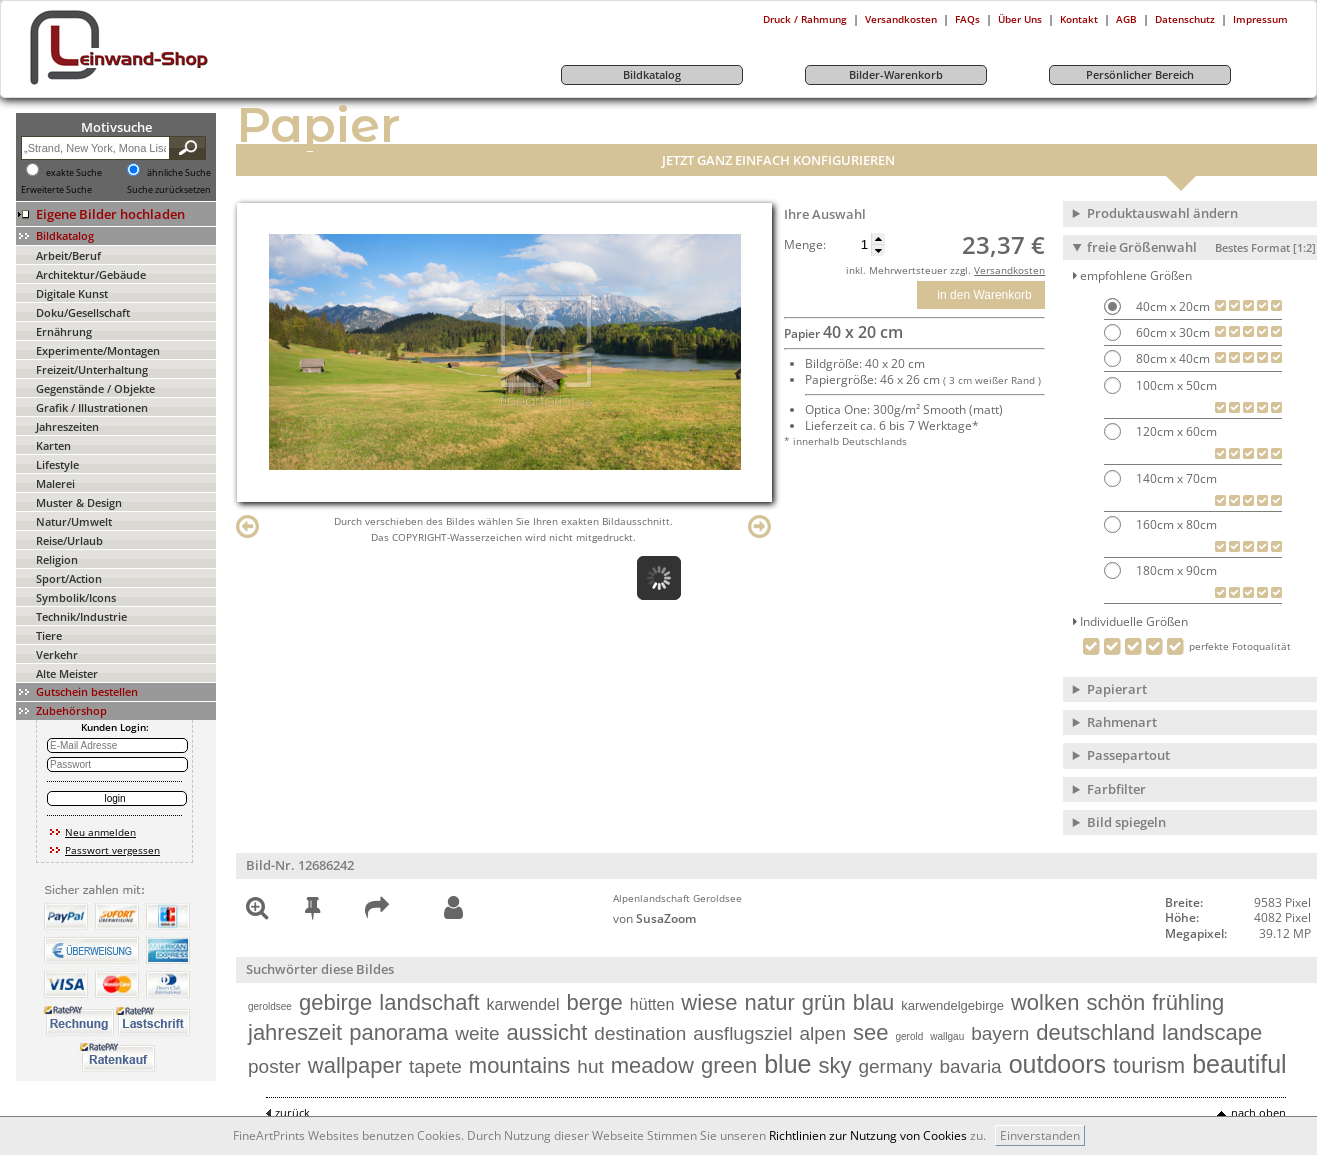 This screenshot has height=1155, width=1317. Describe the element at coordinates (709, 1002) in the screenshot. I see `wiese` at that location.